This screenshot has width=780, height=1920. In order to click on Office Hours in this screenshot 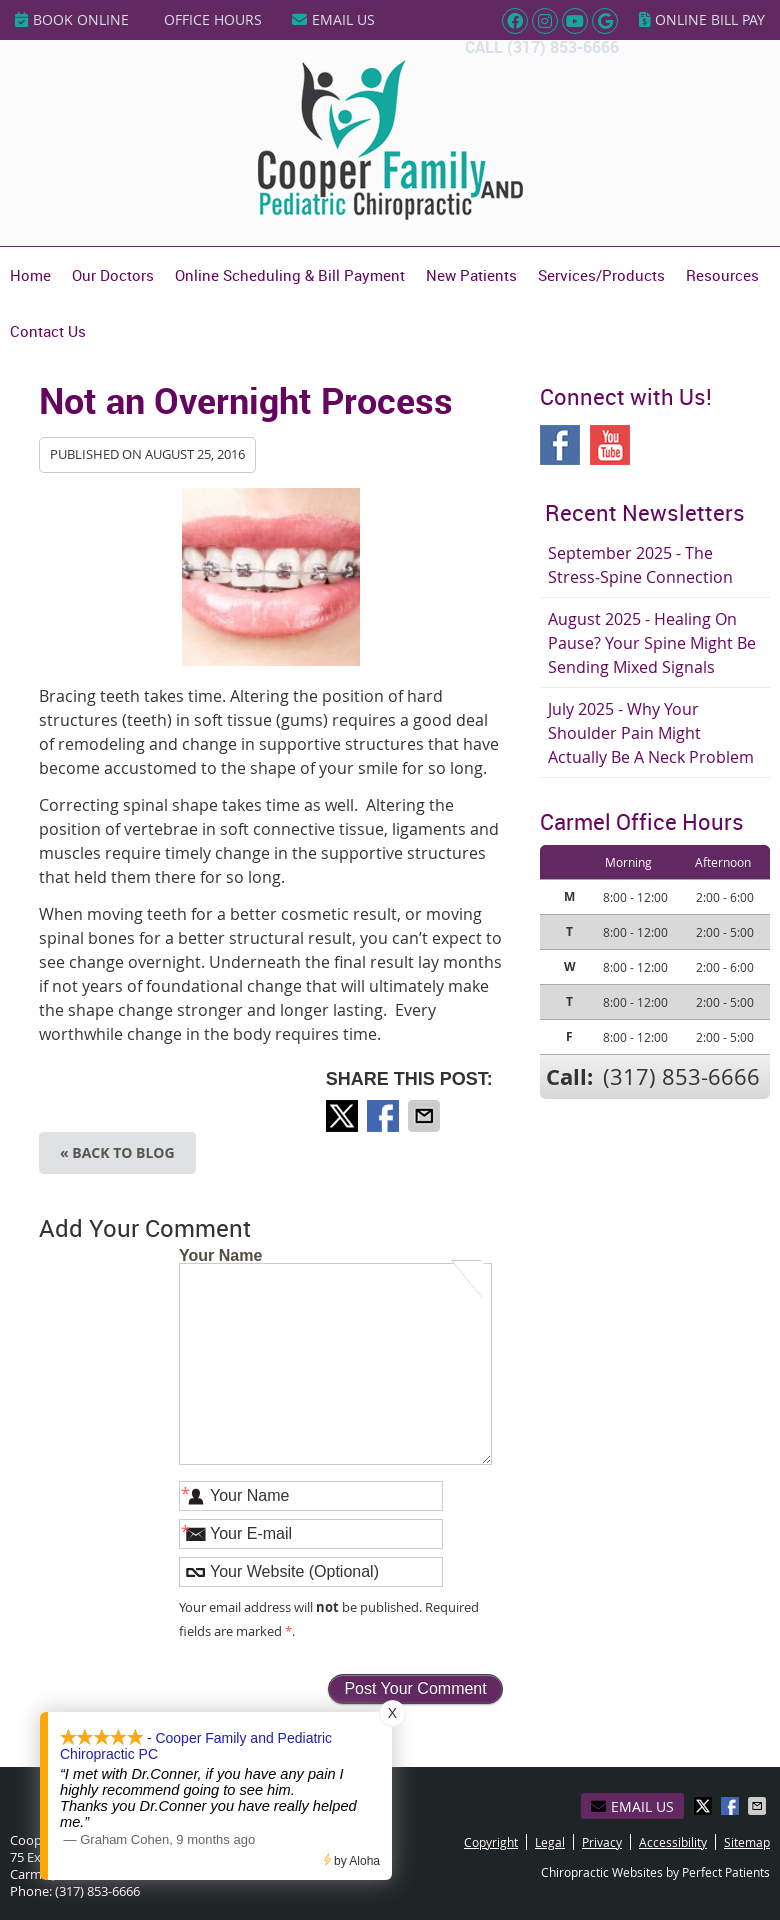, I will do `click(213, 19)`.